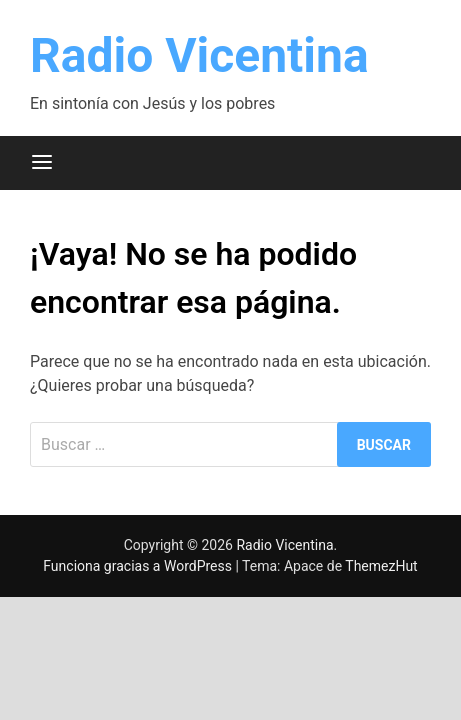  What do you see at coordinates (139, 566) in the screenshot?
I see `Funciona gracias a WordPress` at bounding box center [139, 566].